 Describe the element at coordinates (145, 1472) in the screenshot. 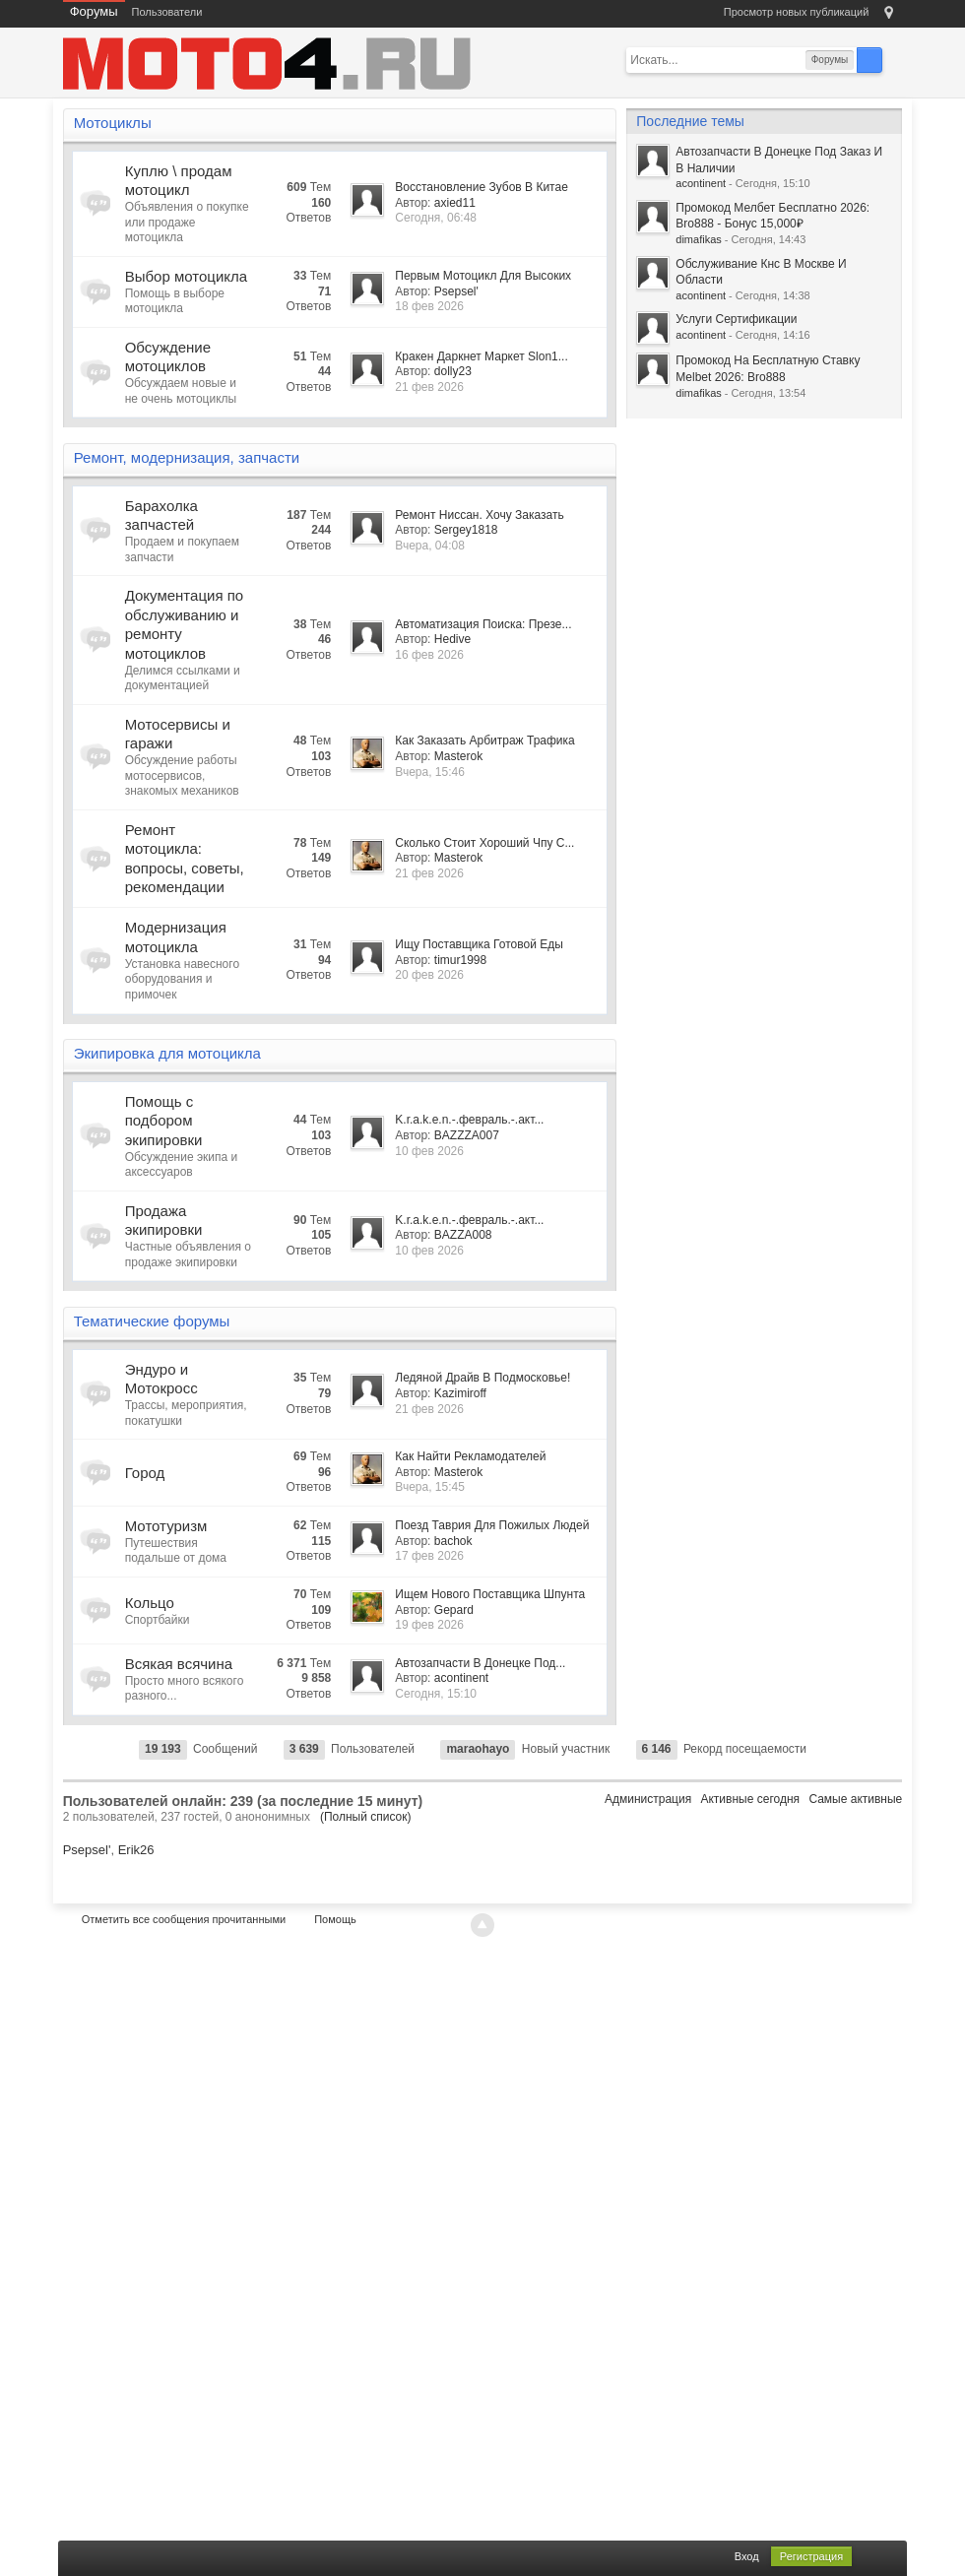

I see `Город` at that location.